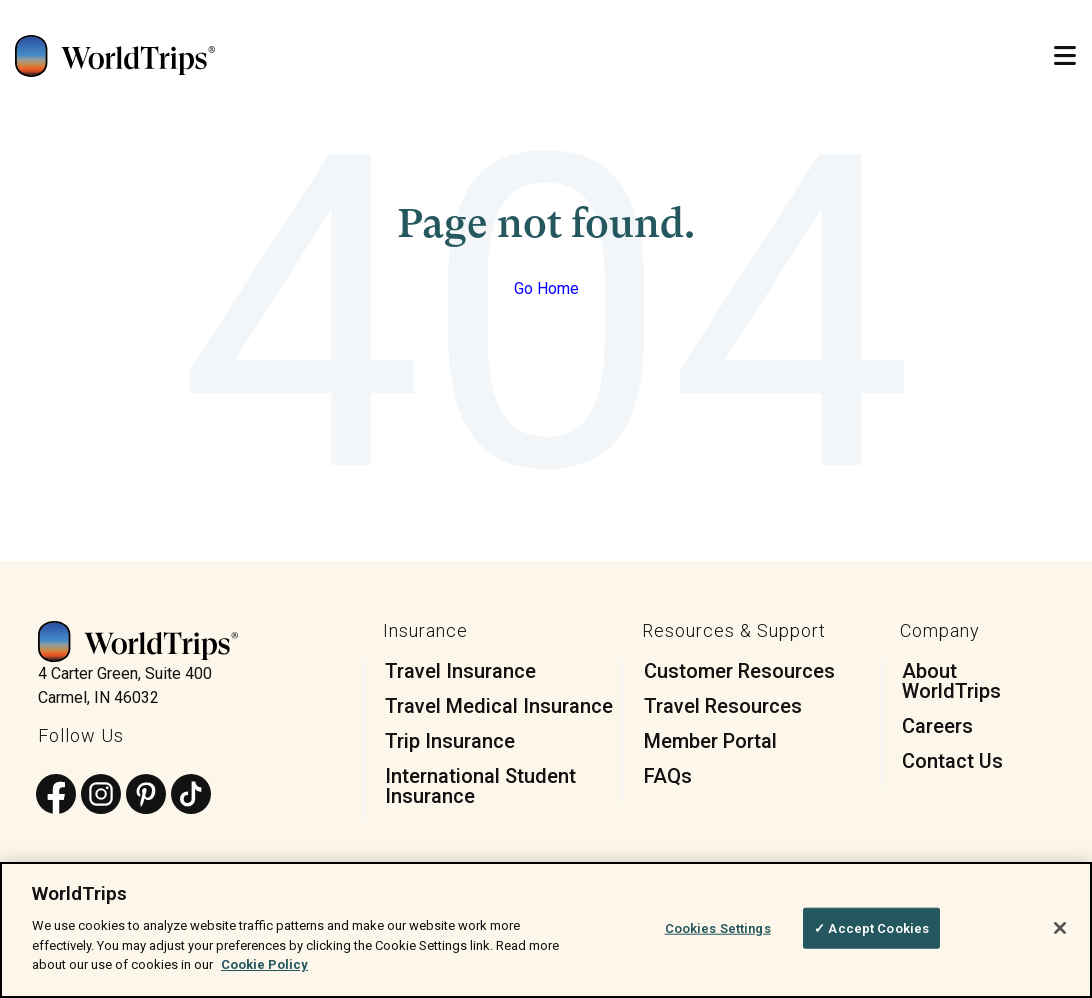 Image resolution: width=1092 pixels, height=998 pixels. What do you see at coordinates (723, 706) in the screenshot?
I see `Travel Resources [menuitem]` at bounding box center [723, 706].